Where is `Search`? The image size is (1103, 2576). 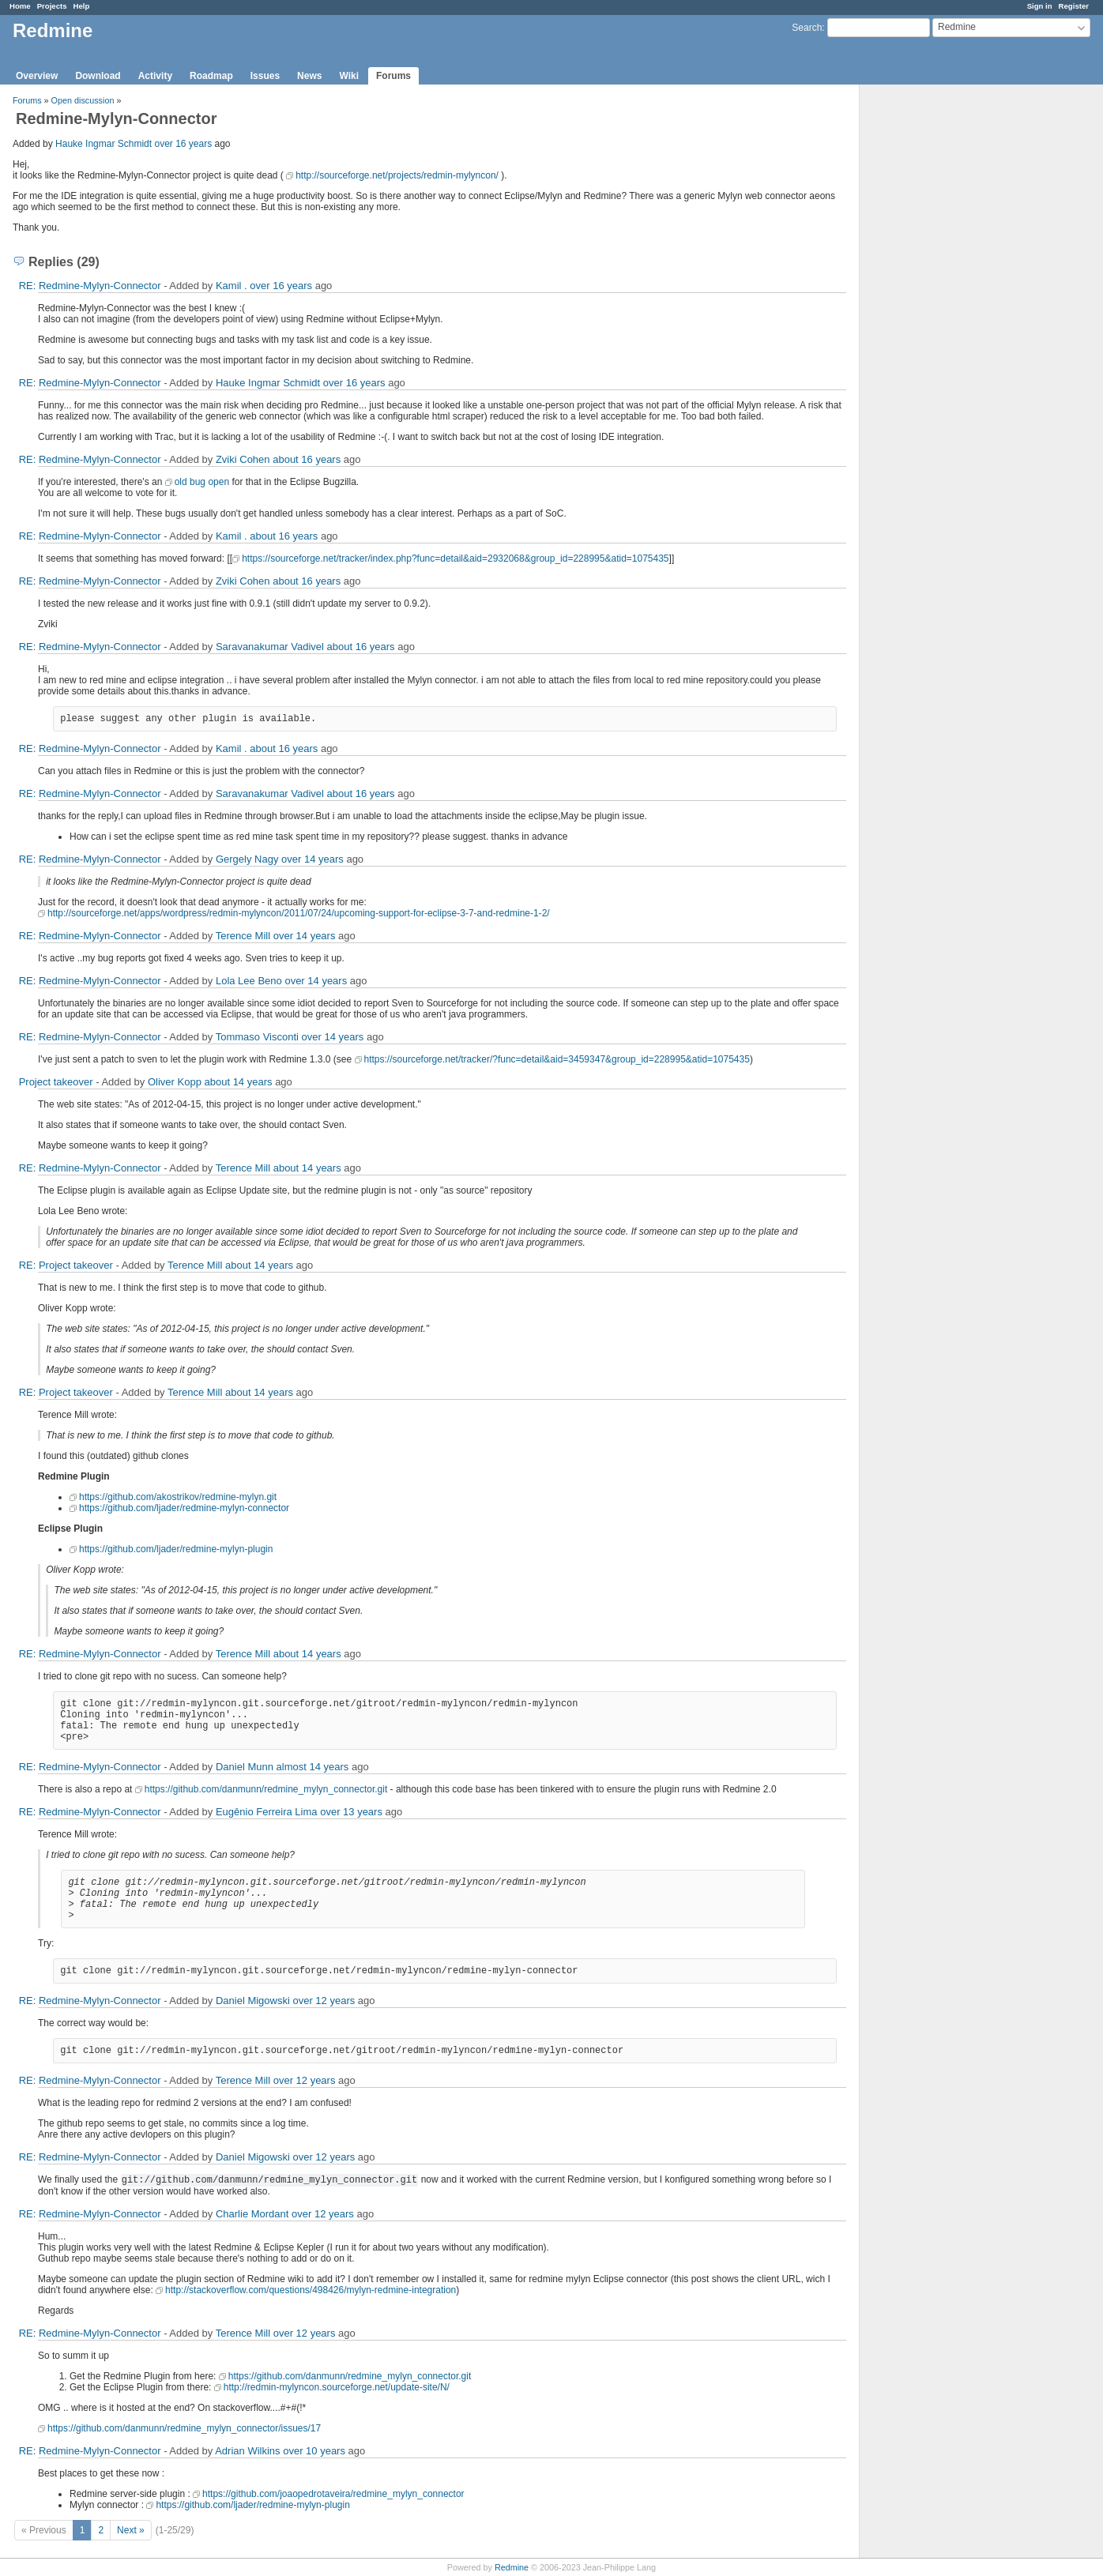
Search is located at coordinates (807, 27).